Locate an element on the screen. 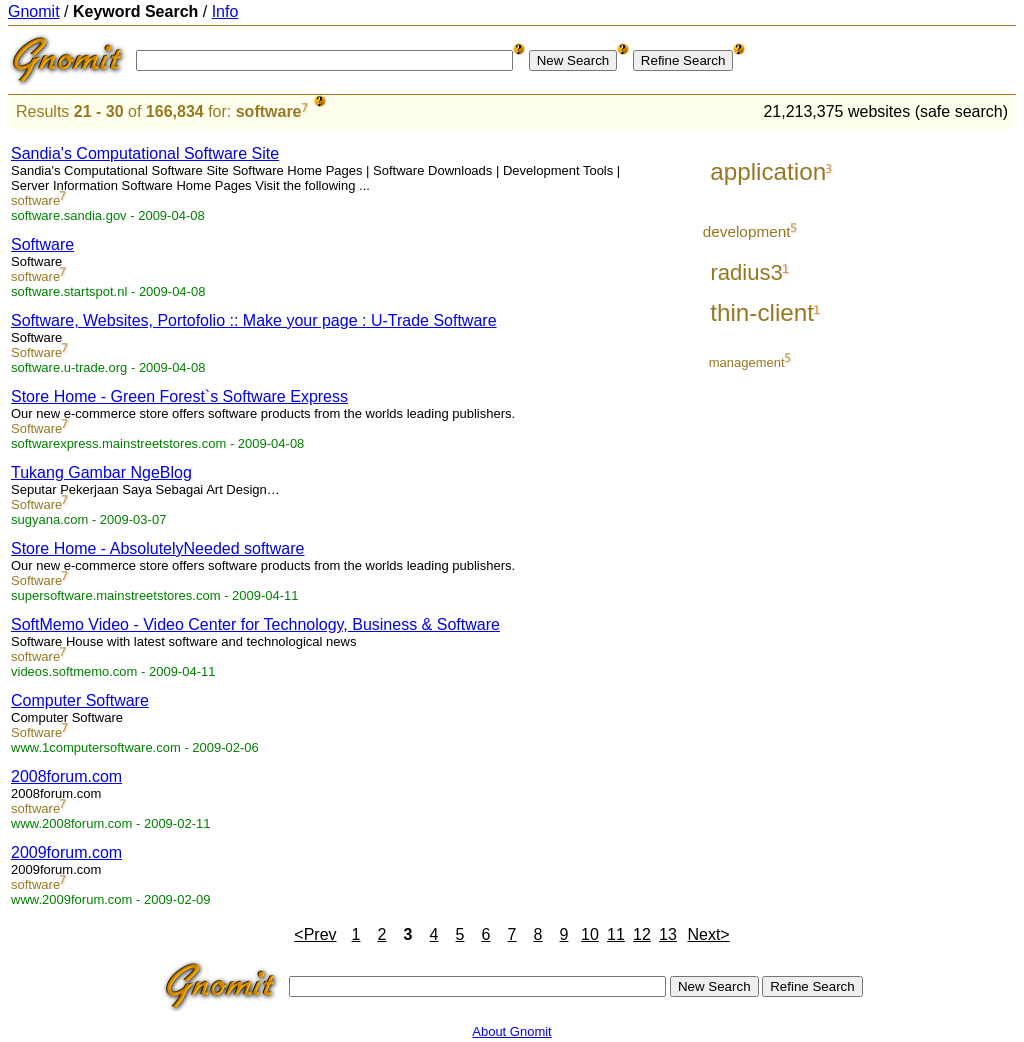 The height and width of the screenshot is (1042, 1024). 10 is located at coordinates (590, 934).